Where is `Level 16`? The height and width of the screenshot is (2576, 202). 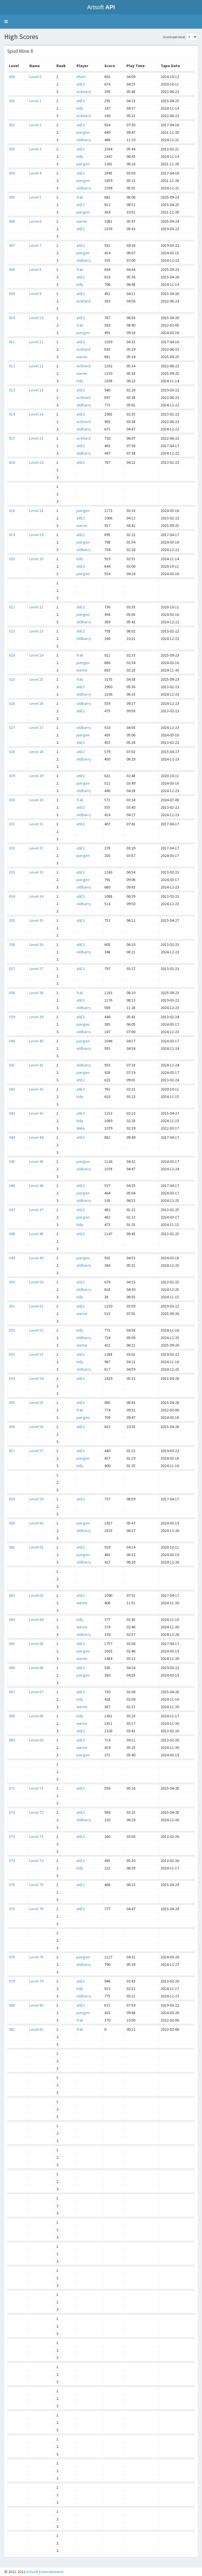 Level 16 is located at coordinates (36, 462).